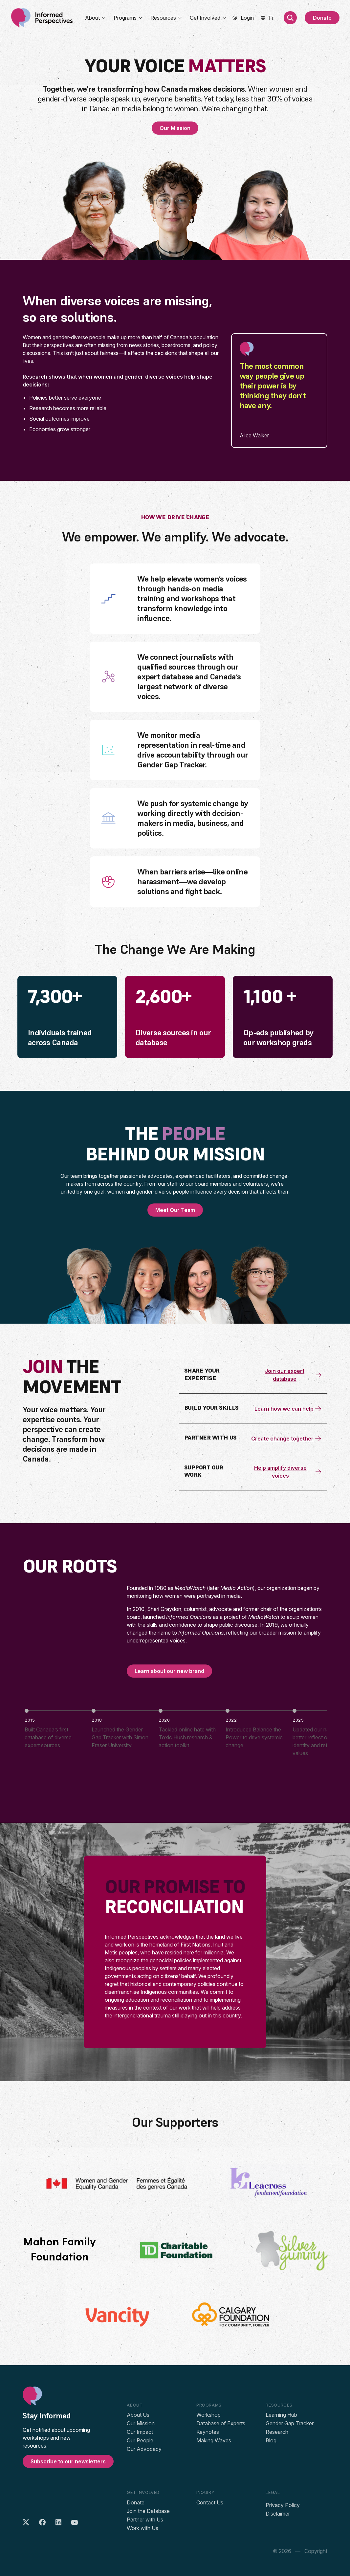 The width and height of the screenshot is (350, 2576). What do you see at coordinates (175, 128) in the screenshot?
I see `Our Mission` at bounding box center [175, 128].